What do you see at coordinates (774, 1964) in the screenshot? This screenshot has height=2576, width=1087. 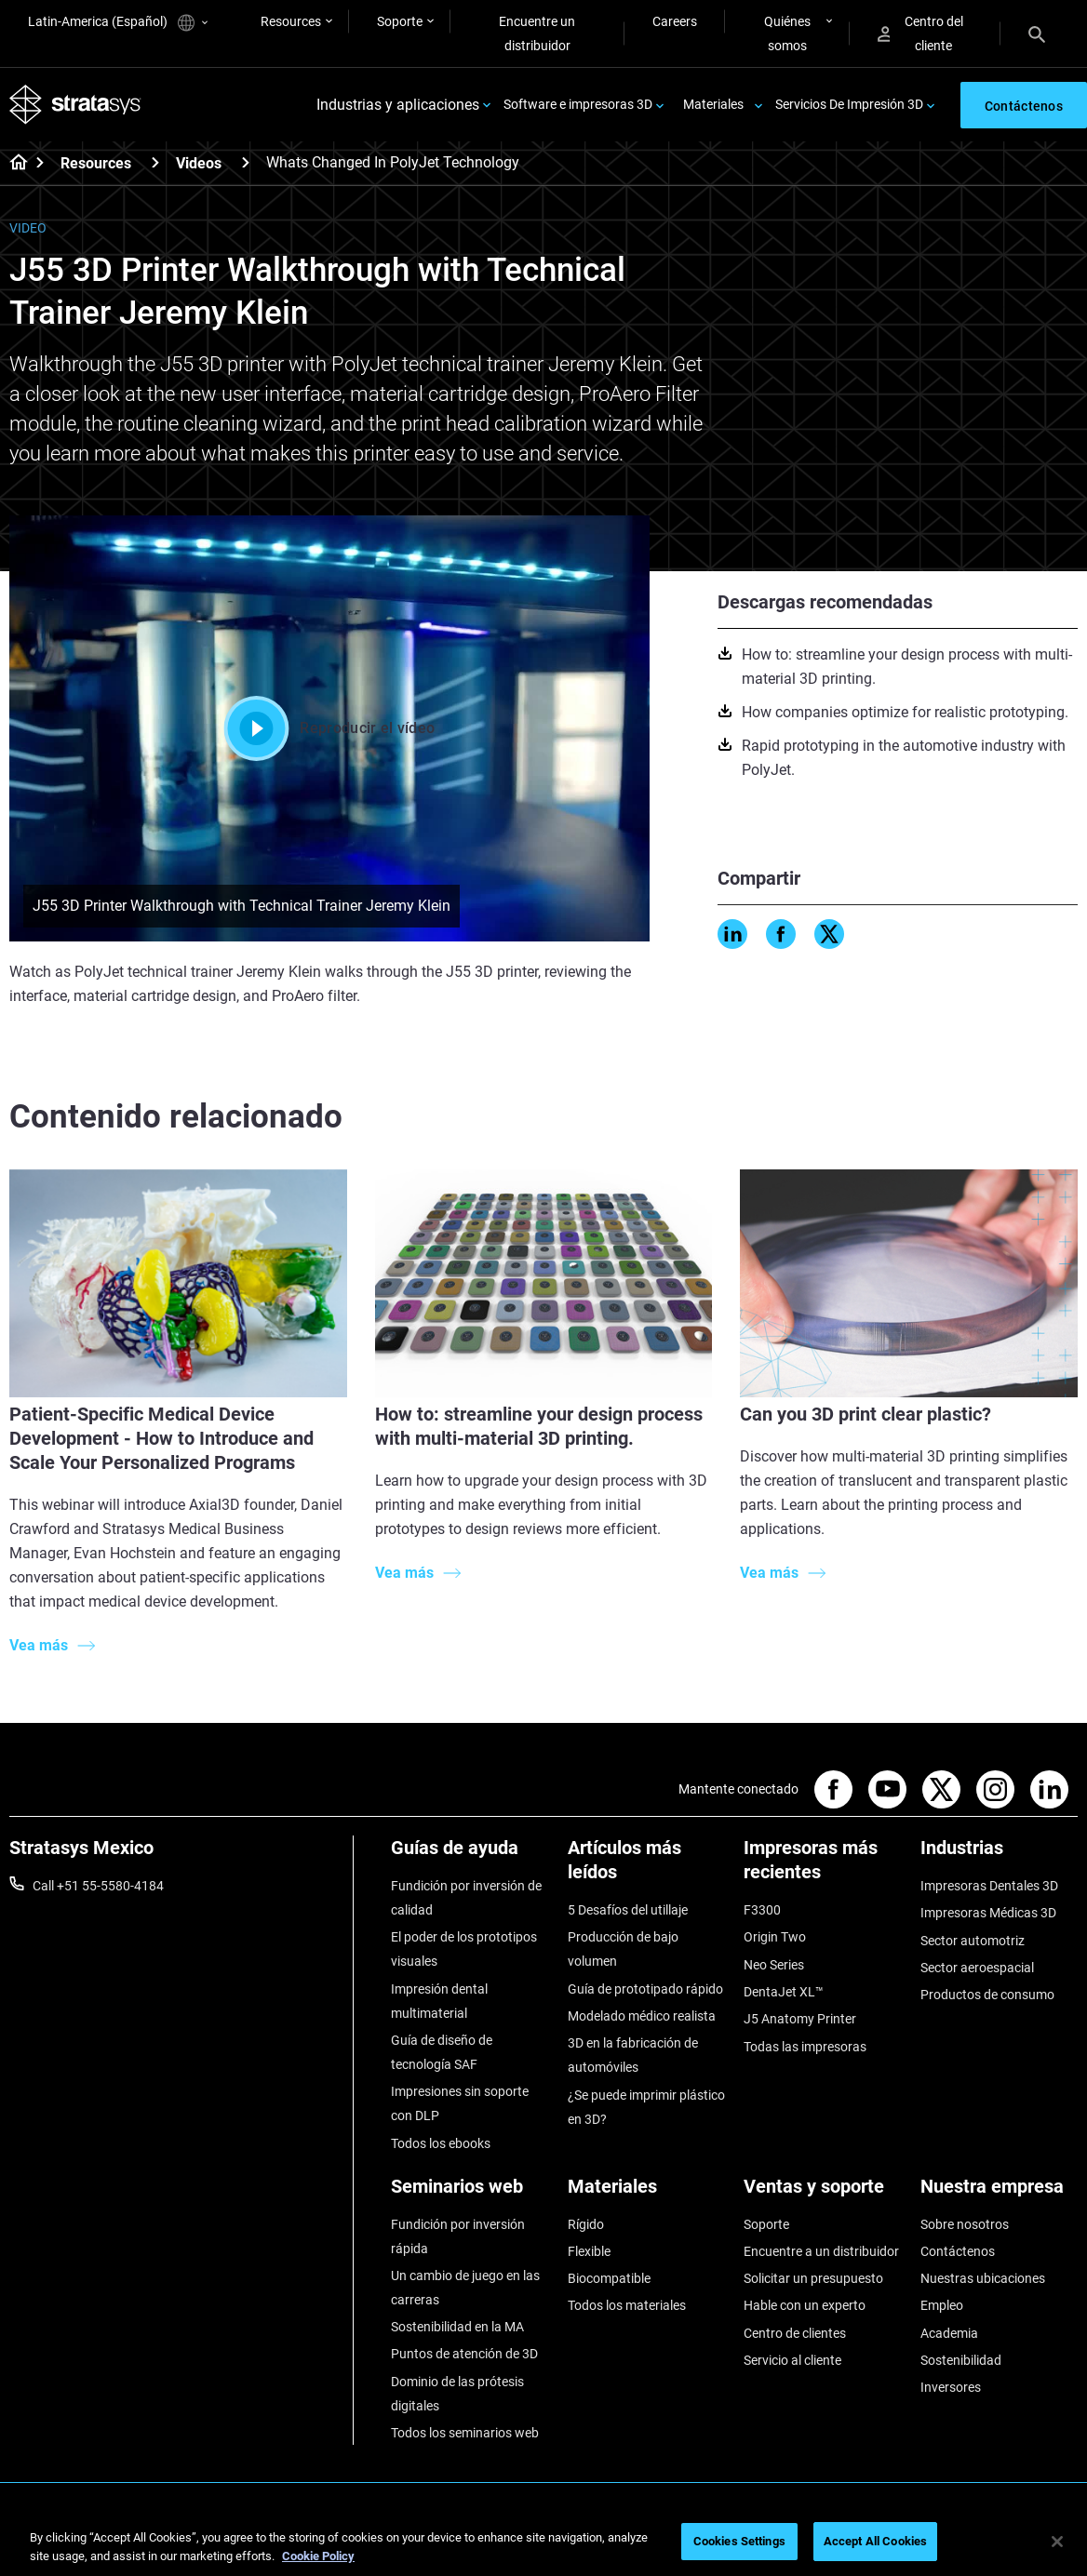 I see `Neo Series` at bounding box center [774, 1964].